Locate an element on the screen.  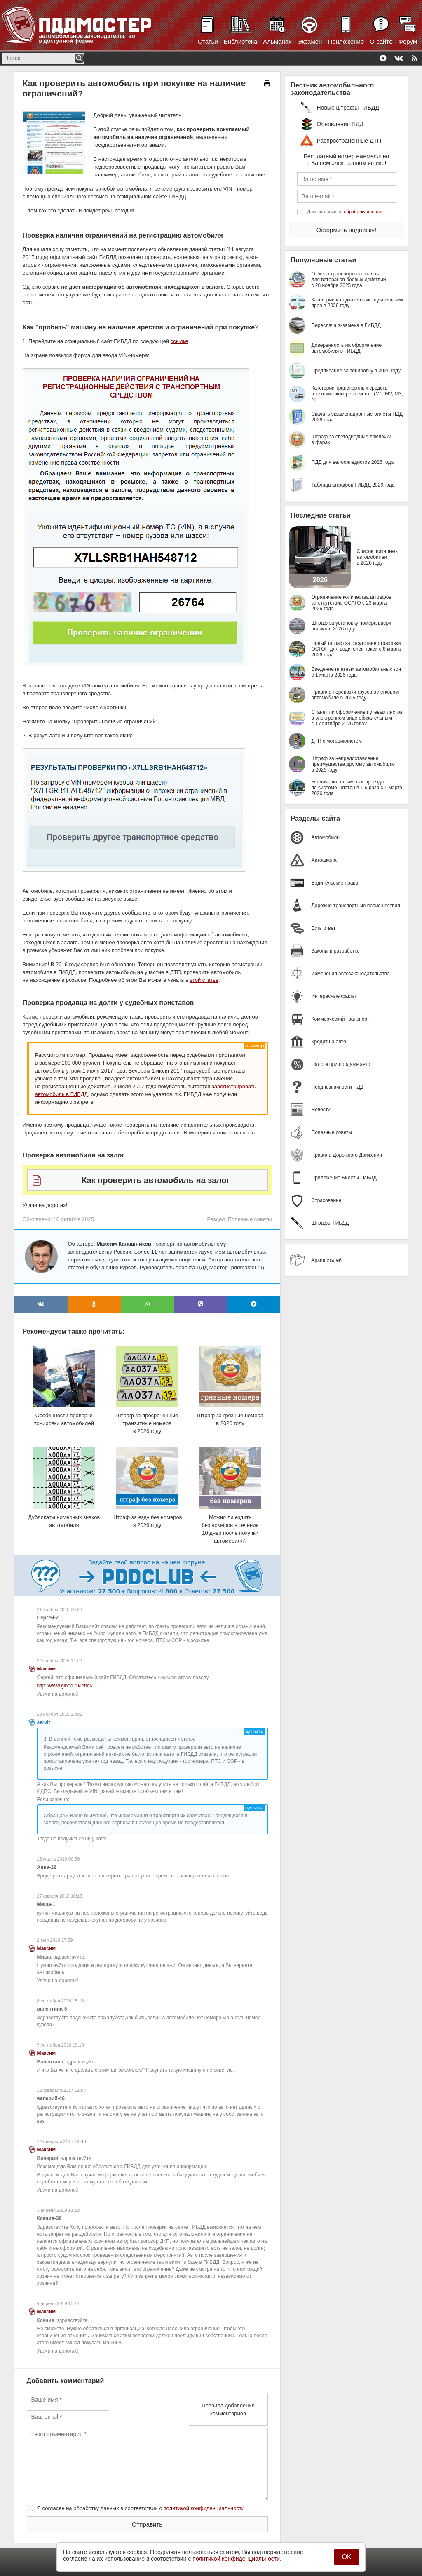
политикой конфиденциальности is located at coordinates (204, 2508).